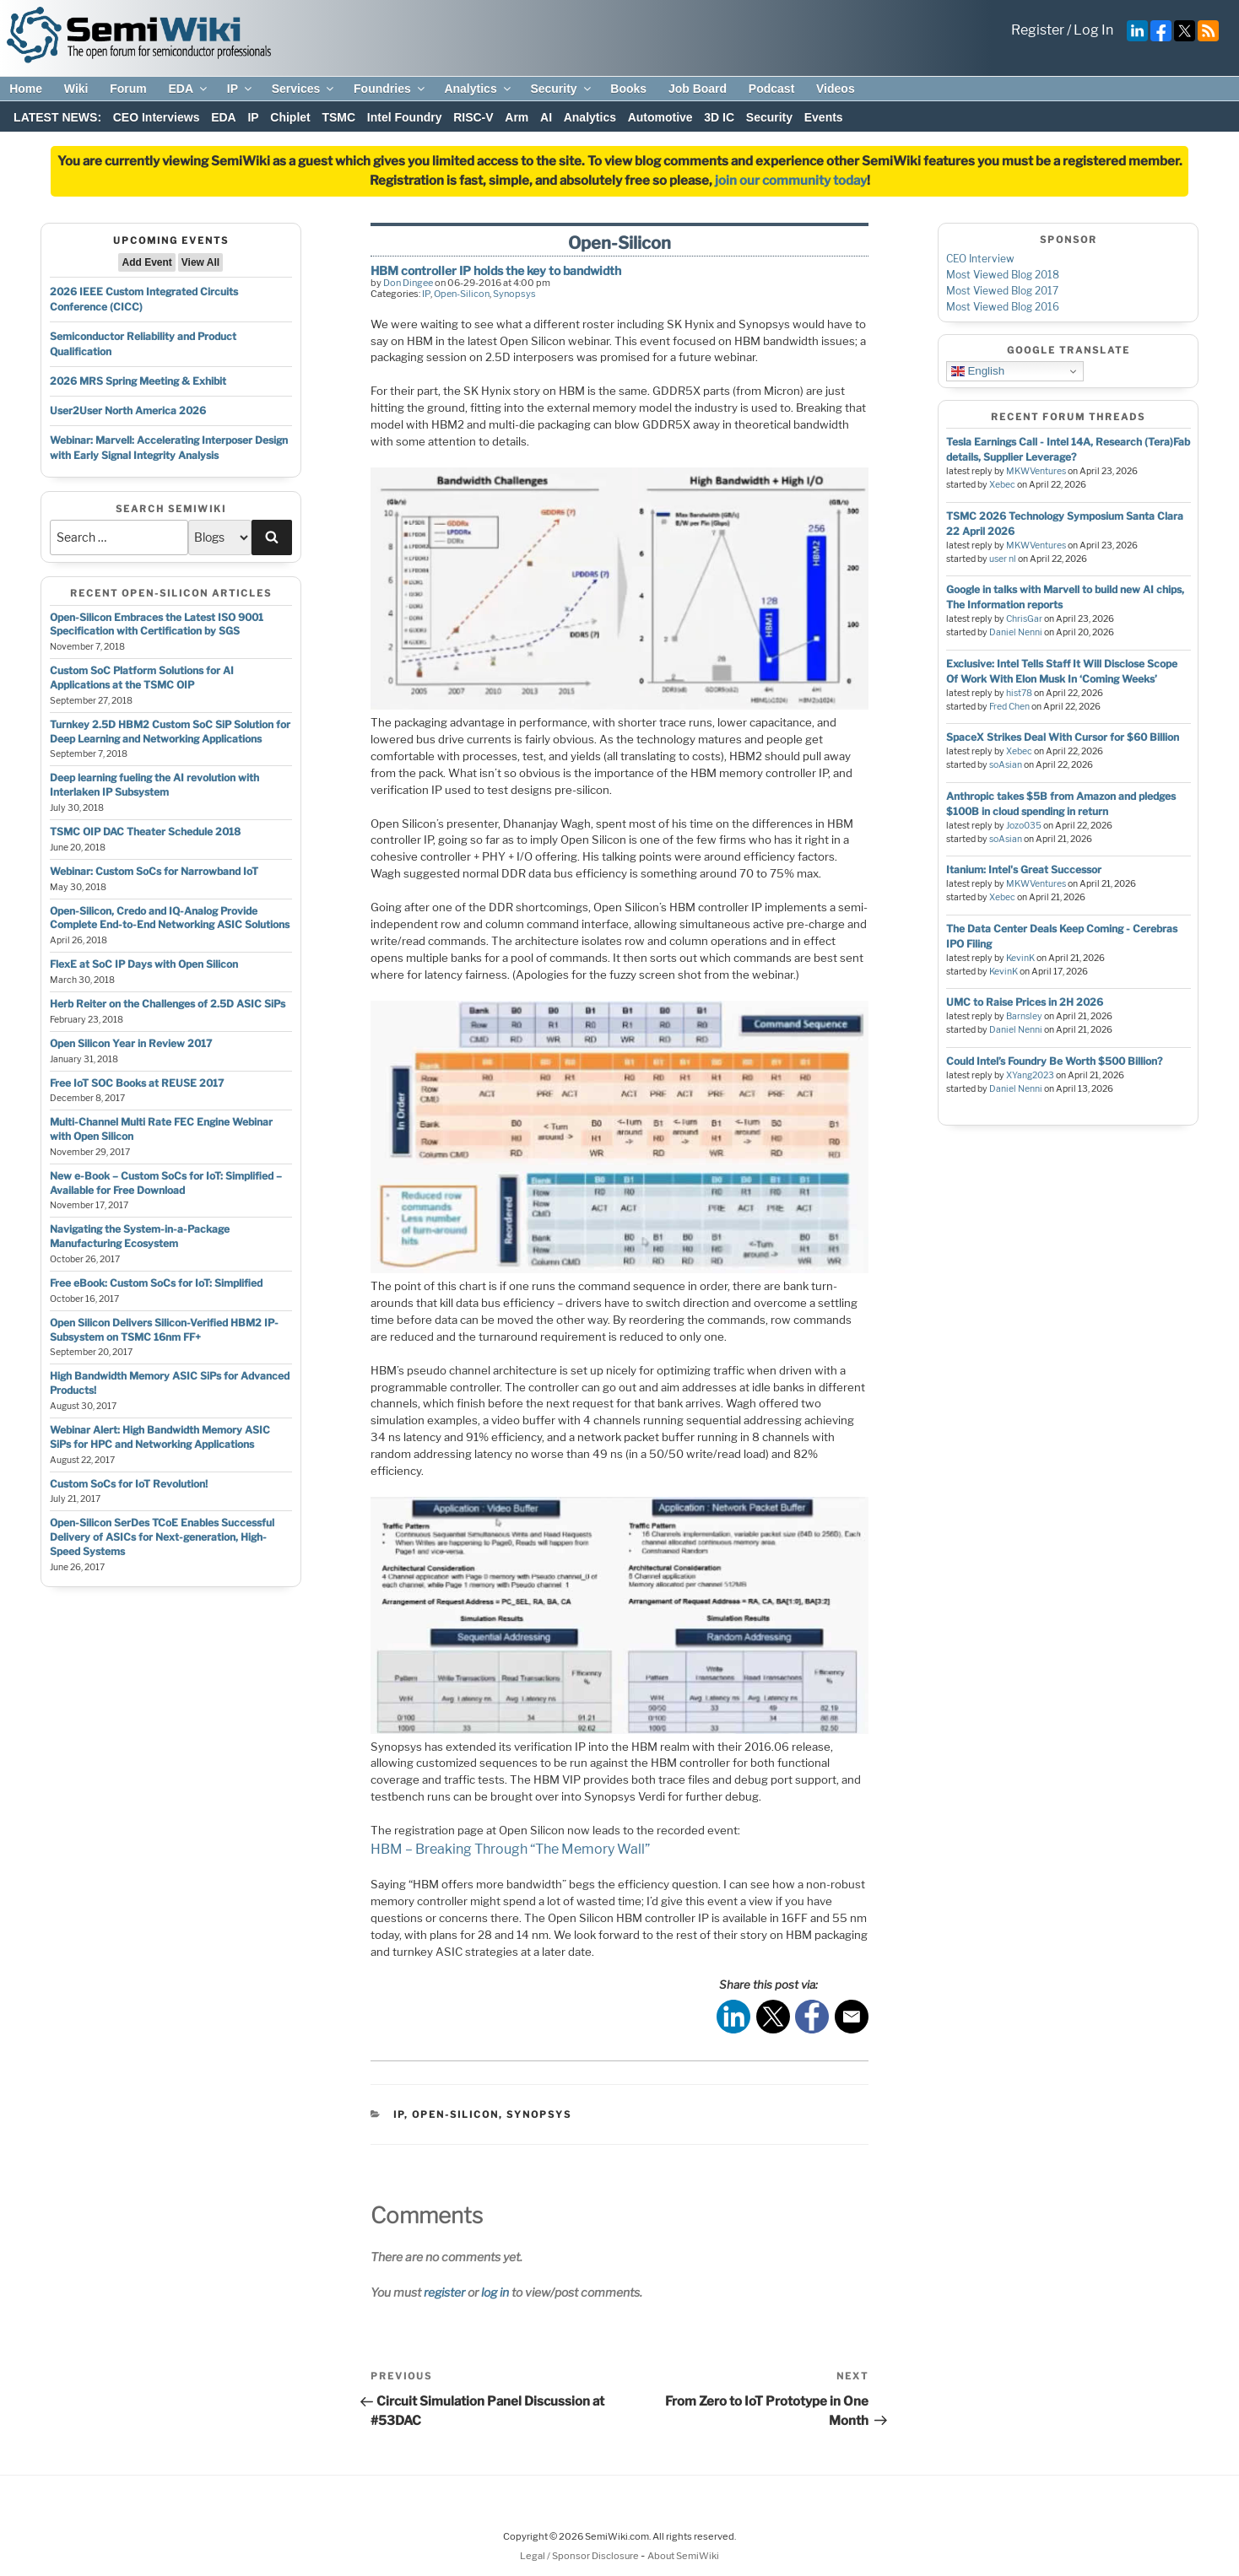  What do you see at coordinates (200, 262) in the screenshot?
I see `View All` at bounding box center [200, 262].